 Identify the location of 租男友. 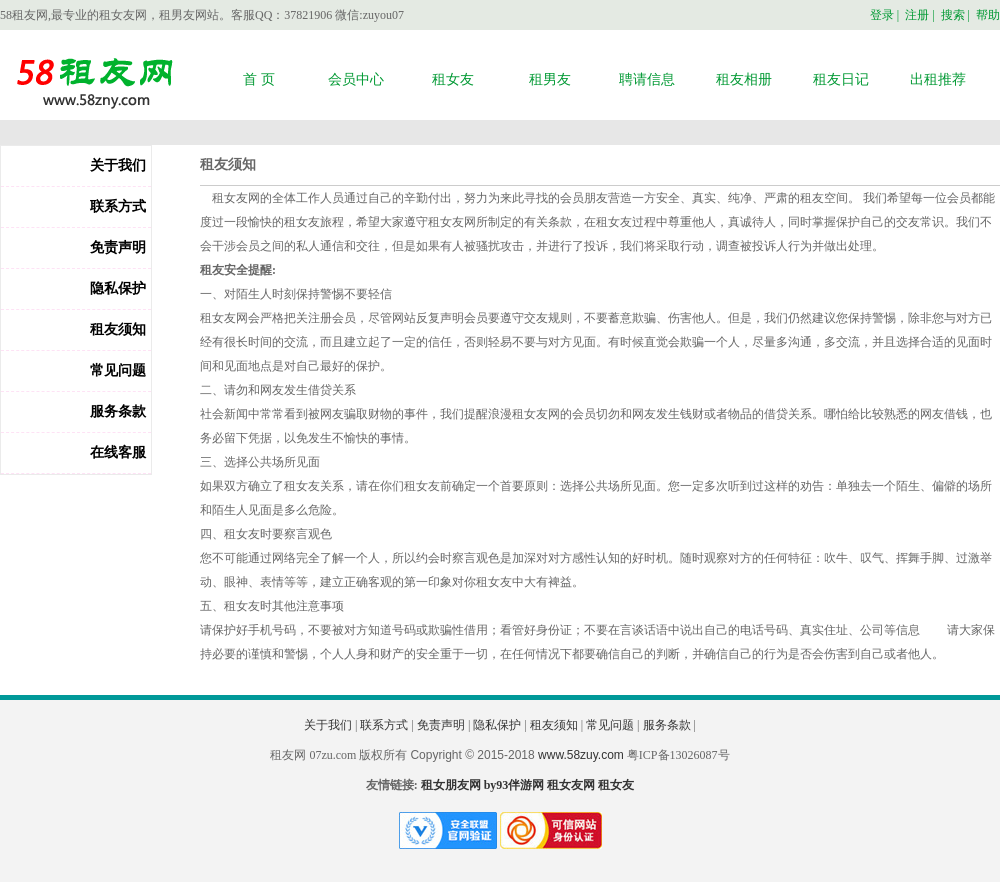
(550, 79).